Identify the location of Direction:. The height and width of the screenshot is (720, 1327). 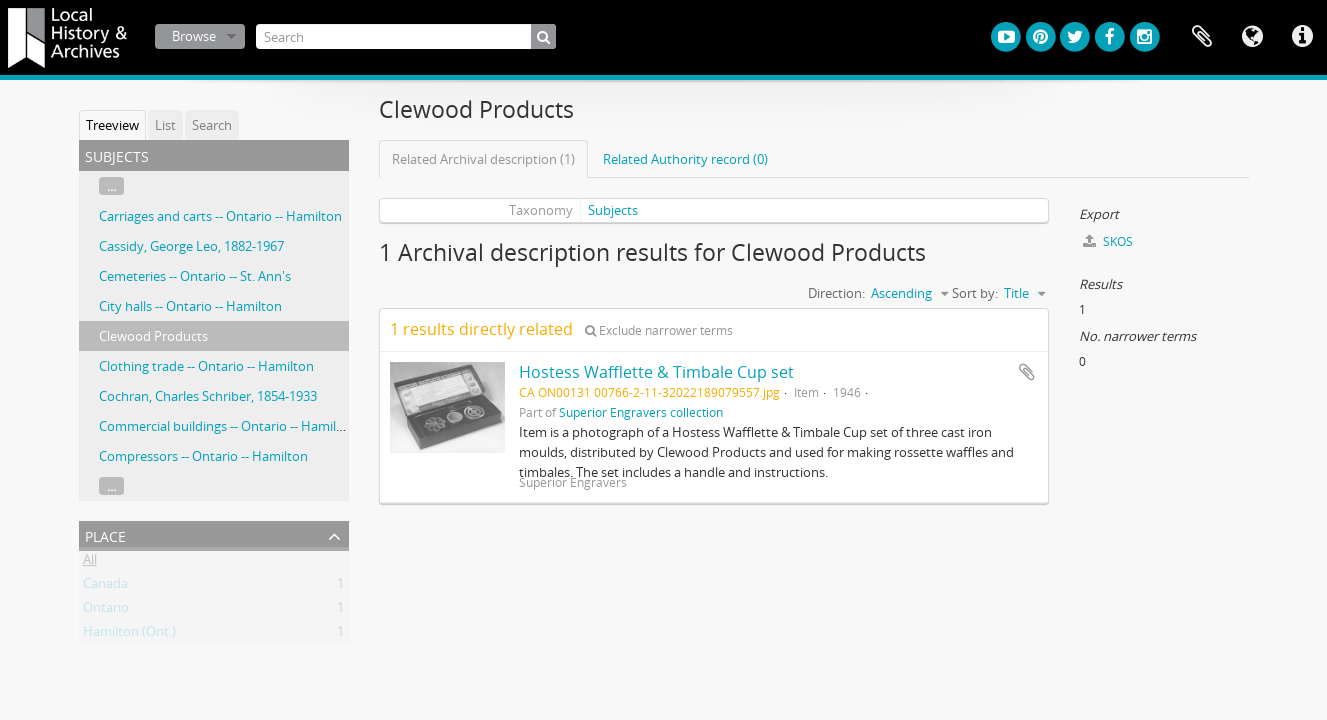
(836, 293).